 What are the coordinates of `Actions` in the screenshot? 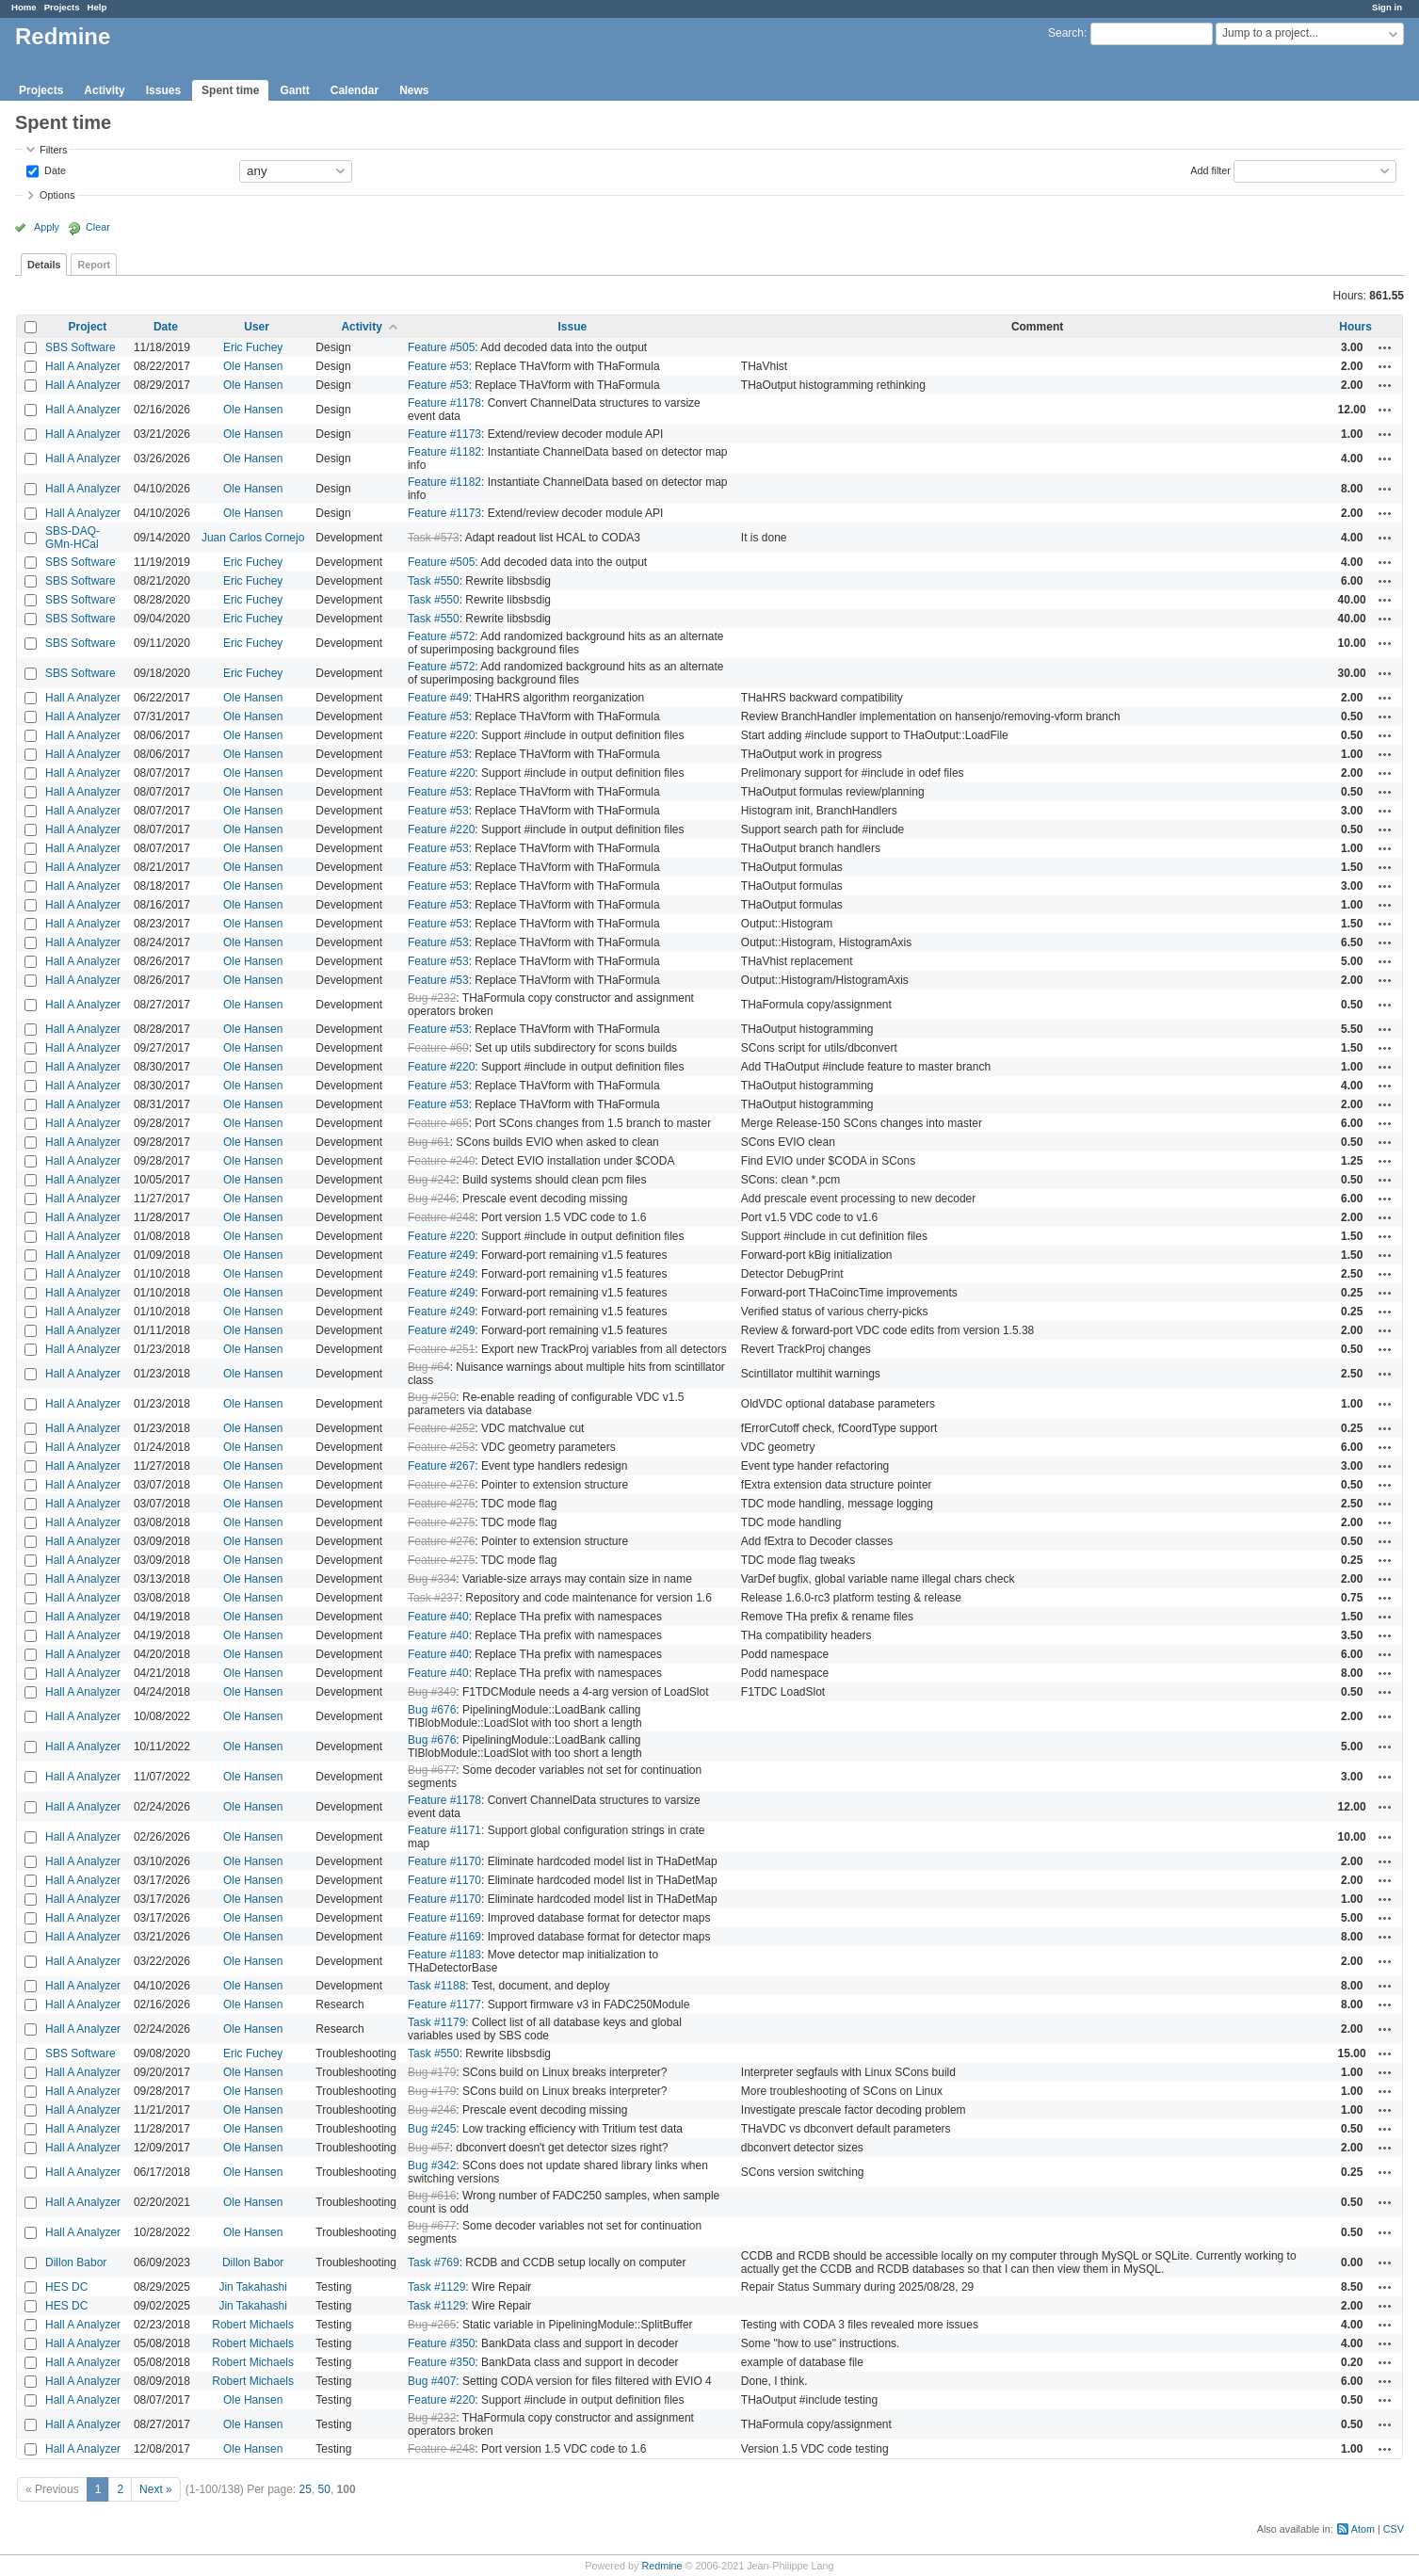 It's located at (1385, 347).